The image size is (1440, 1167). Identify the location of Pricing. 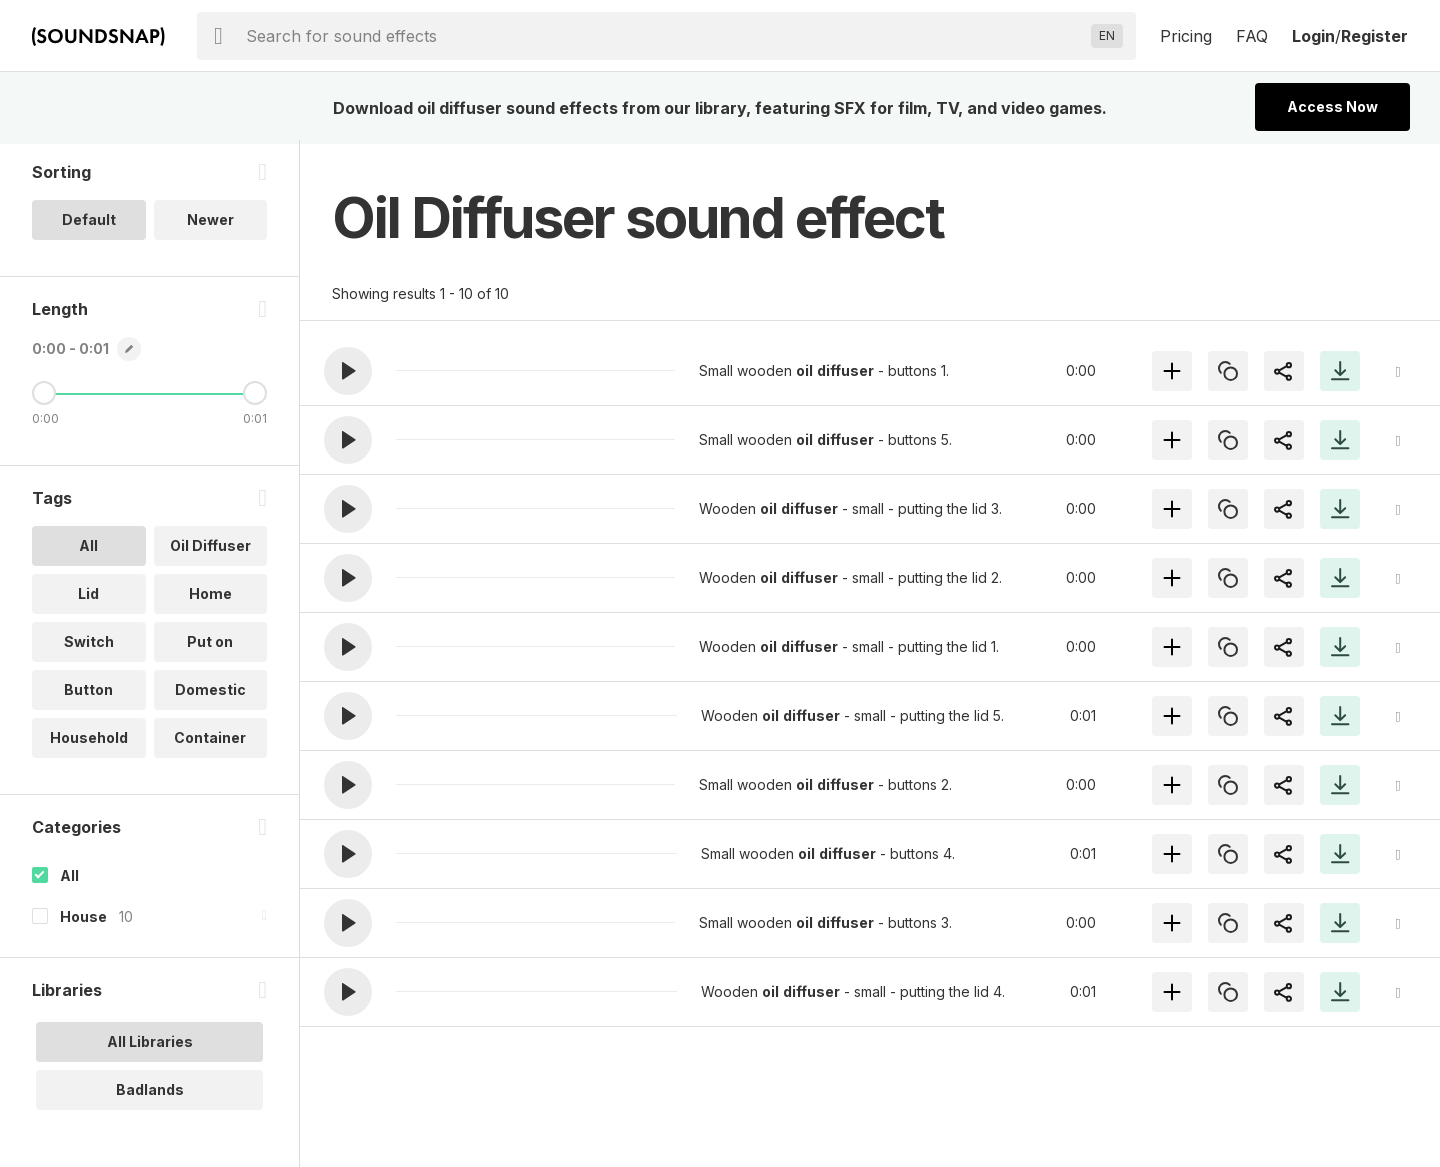
(1186, 36).